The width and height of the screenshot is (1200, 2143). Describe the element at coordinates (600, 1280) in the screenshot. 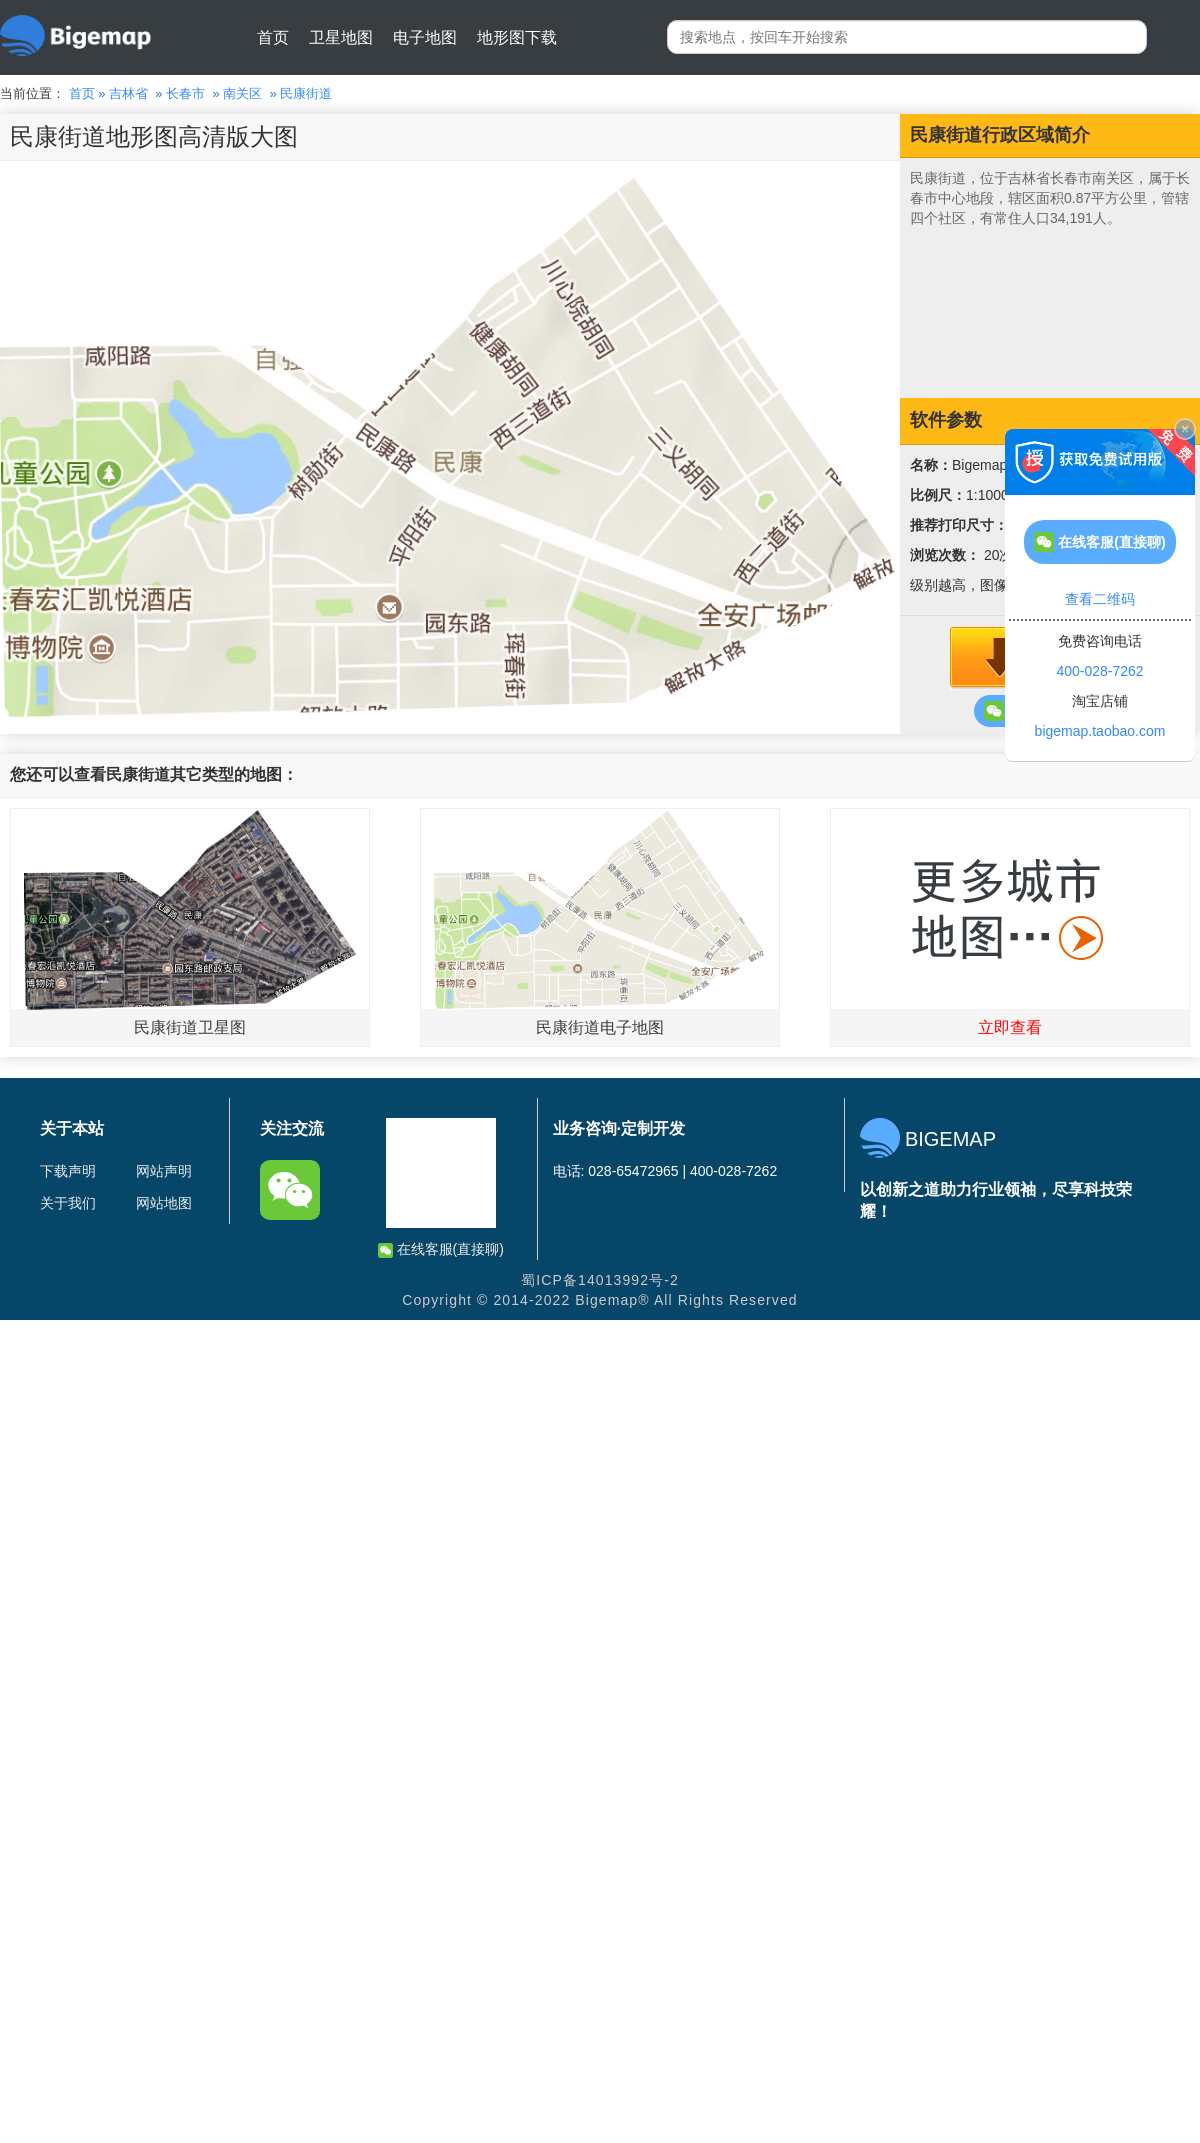

I see `蜀ICP备14013992号-2` at that location.